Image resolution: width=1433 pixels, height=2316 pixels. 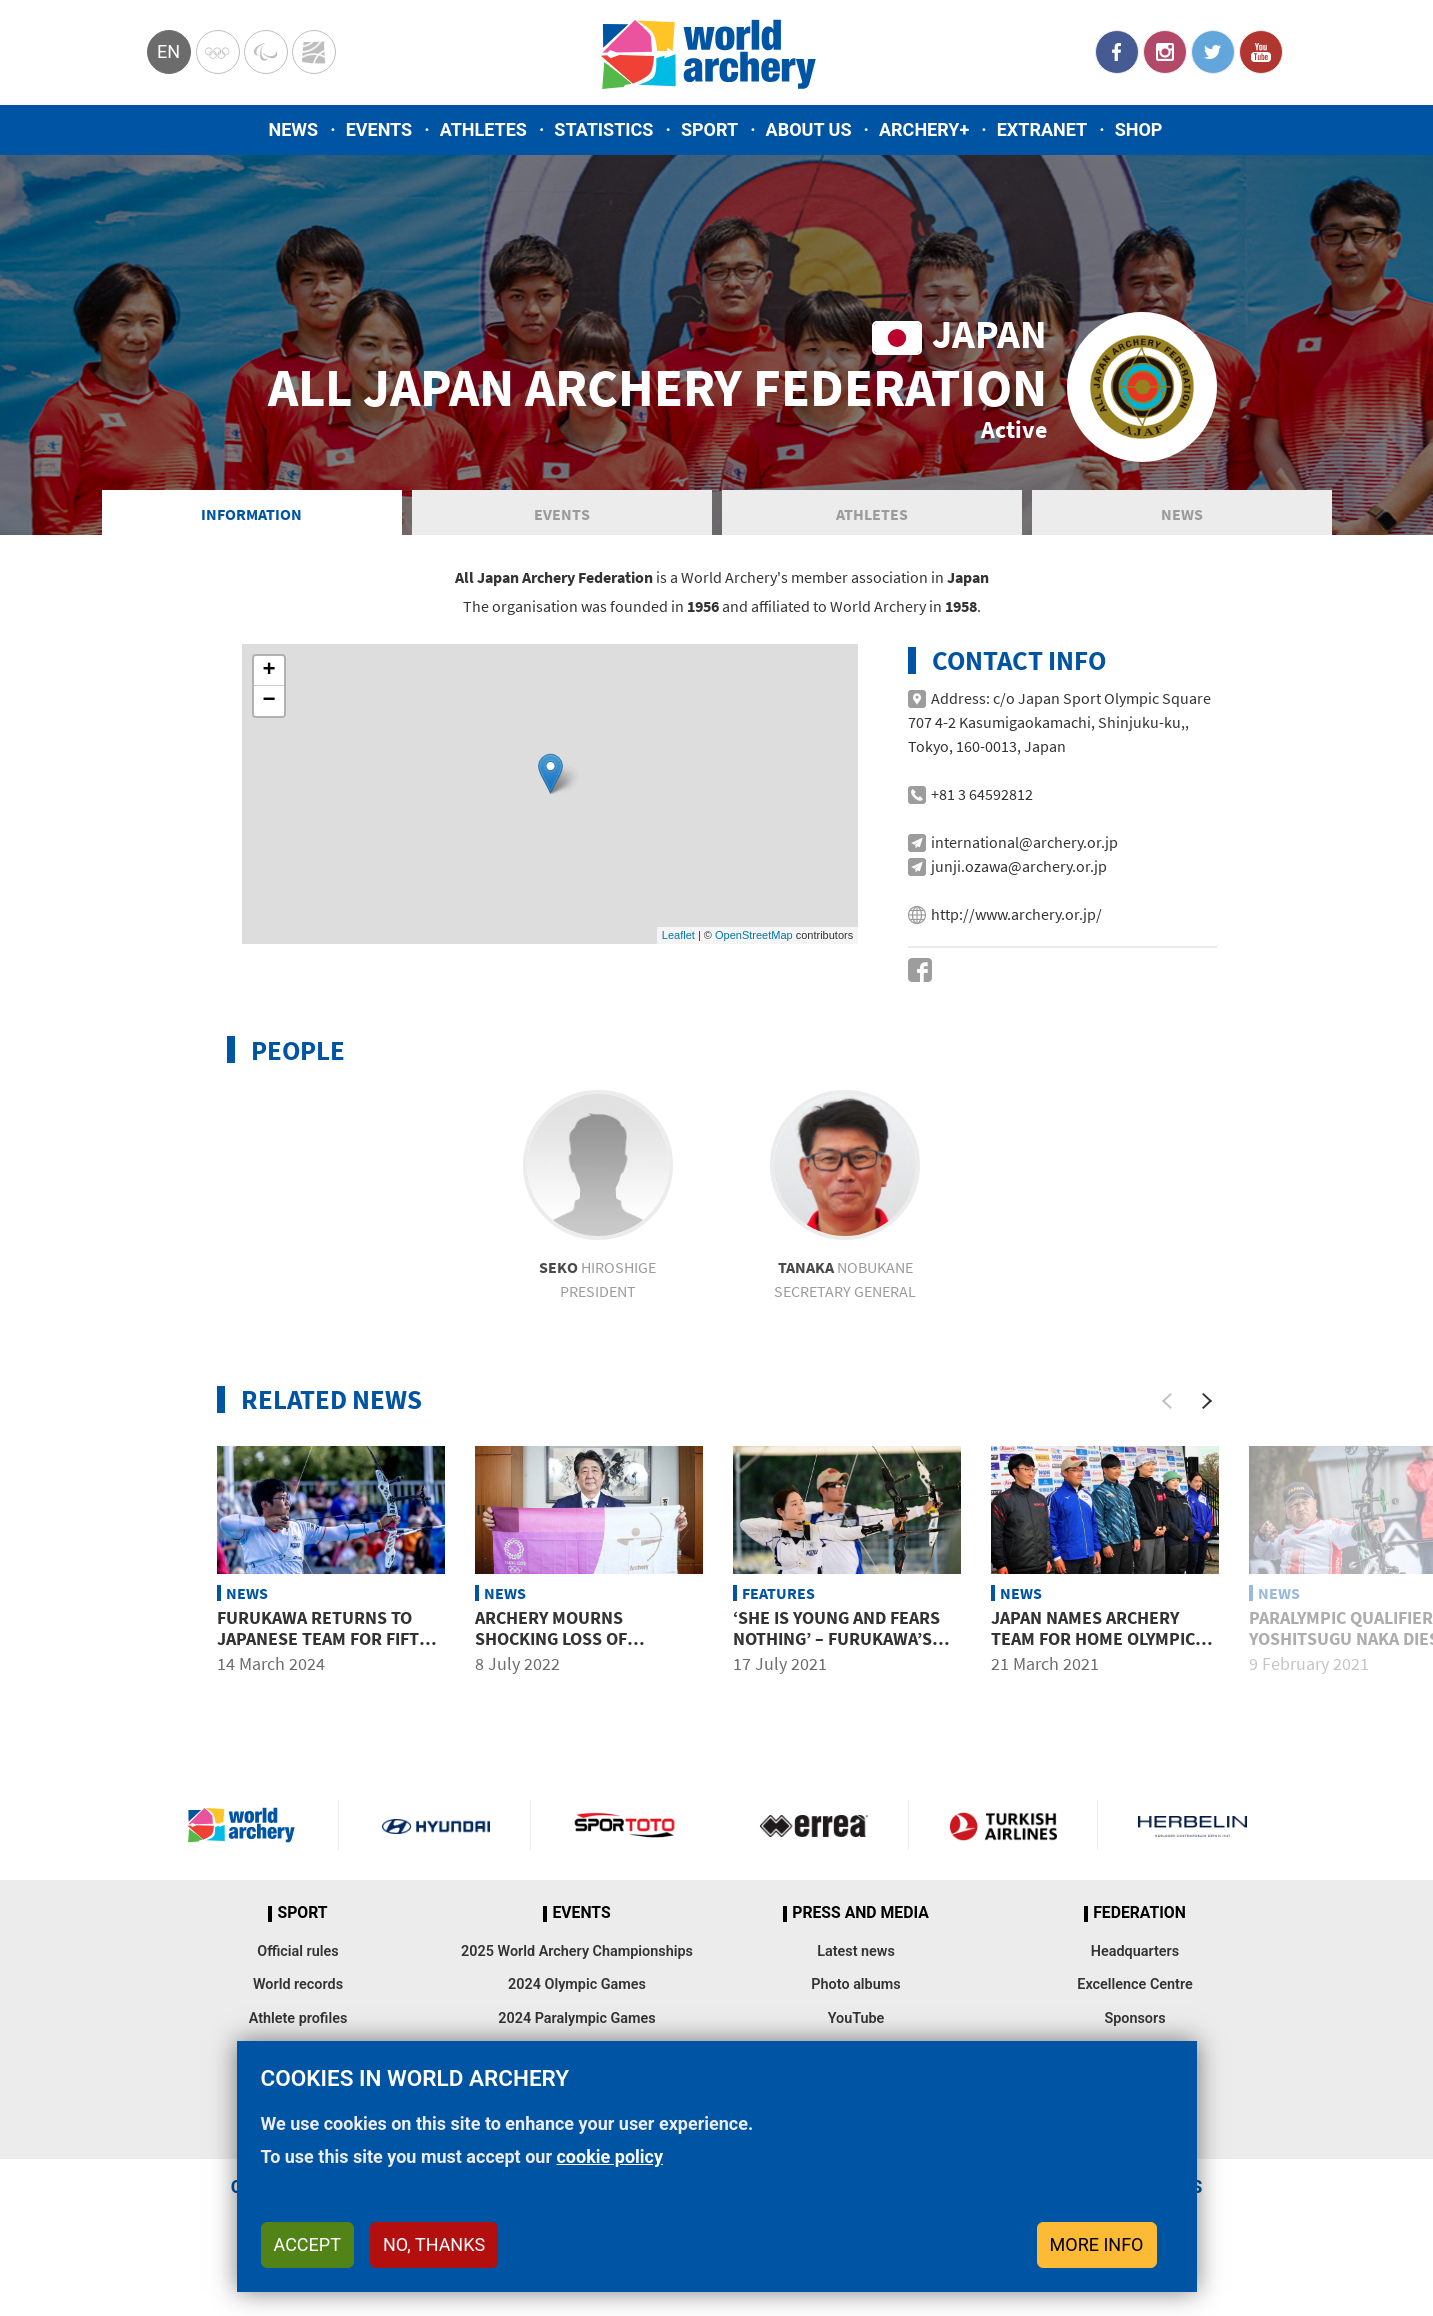 What do you see at coordinates (570, 1650) in the screenshot?
I see `Archery mourns shocking loss of Japanese federation president Shinzo Abe` at bounding box center [570, 1650].